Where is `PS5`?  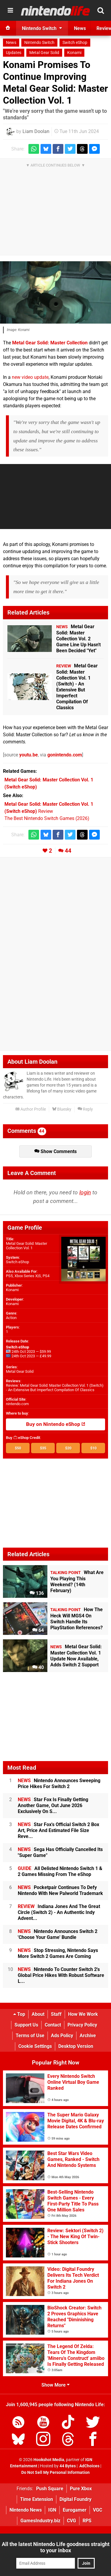 PS5 is located at coordinates (9, 1276).